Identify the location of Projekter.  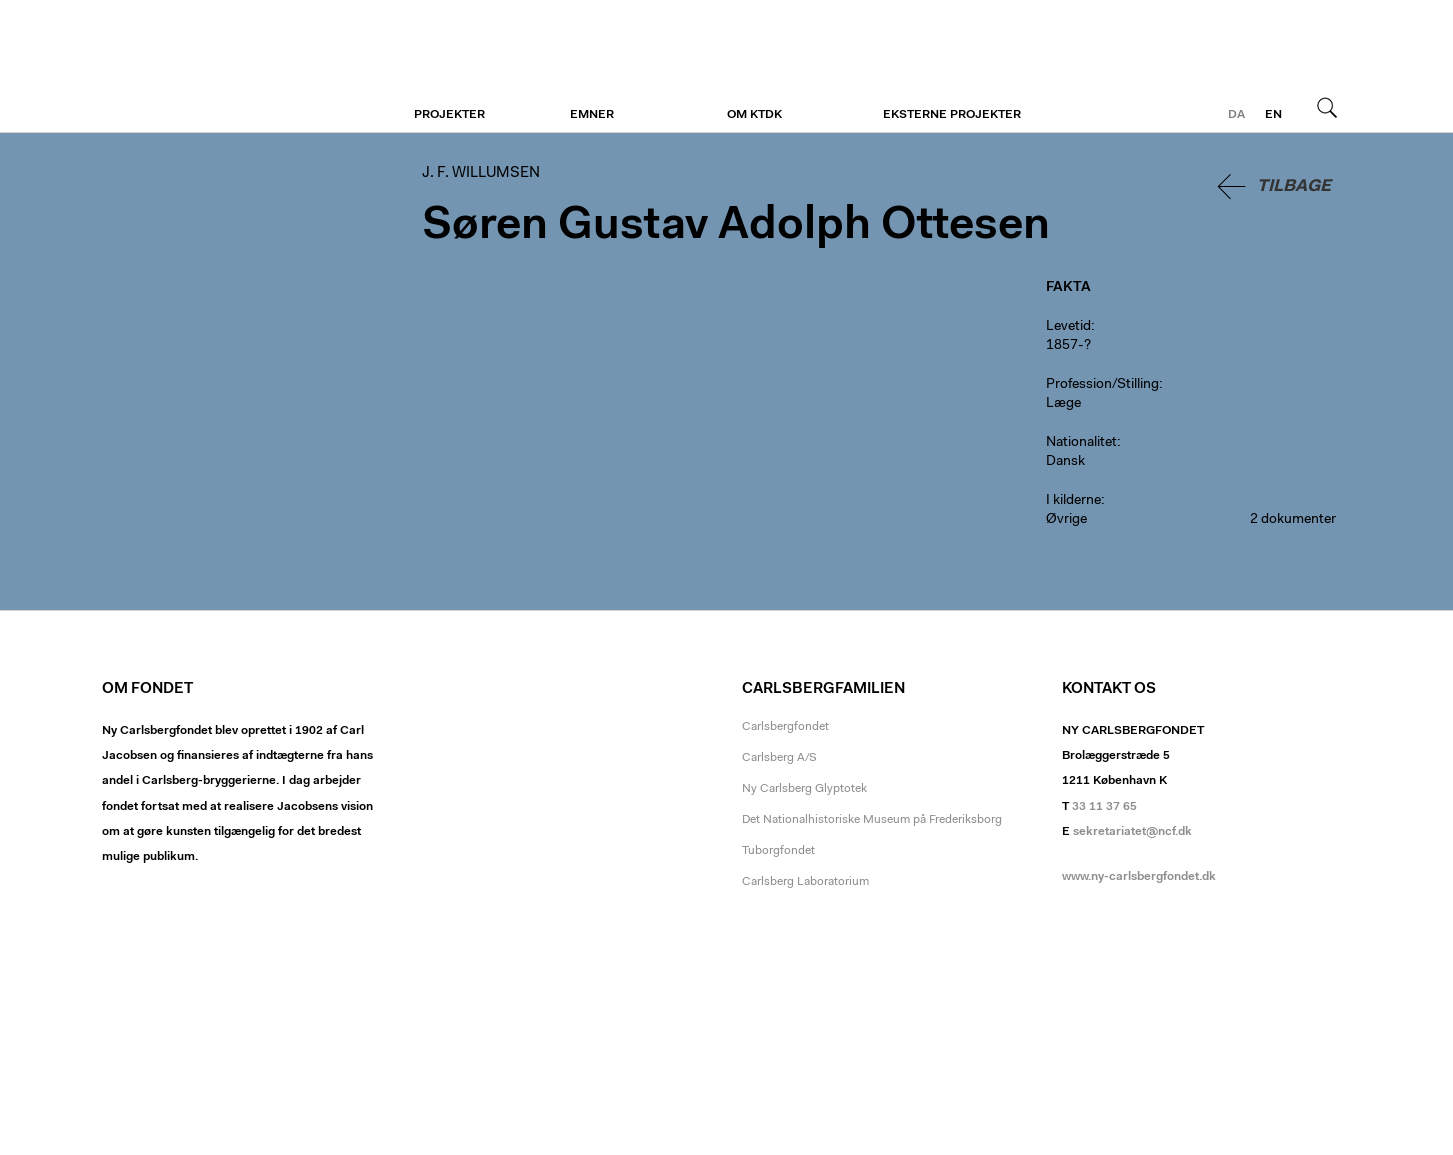
(449, 115).